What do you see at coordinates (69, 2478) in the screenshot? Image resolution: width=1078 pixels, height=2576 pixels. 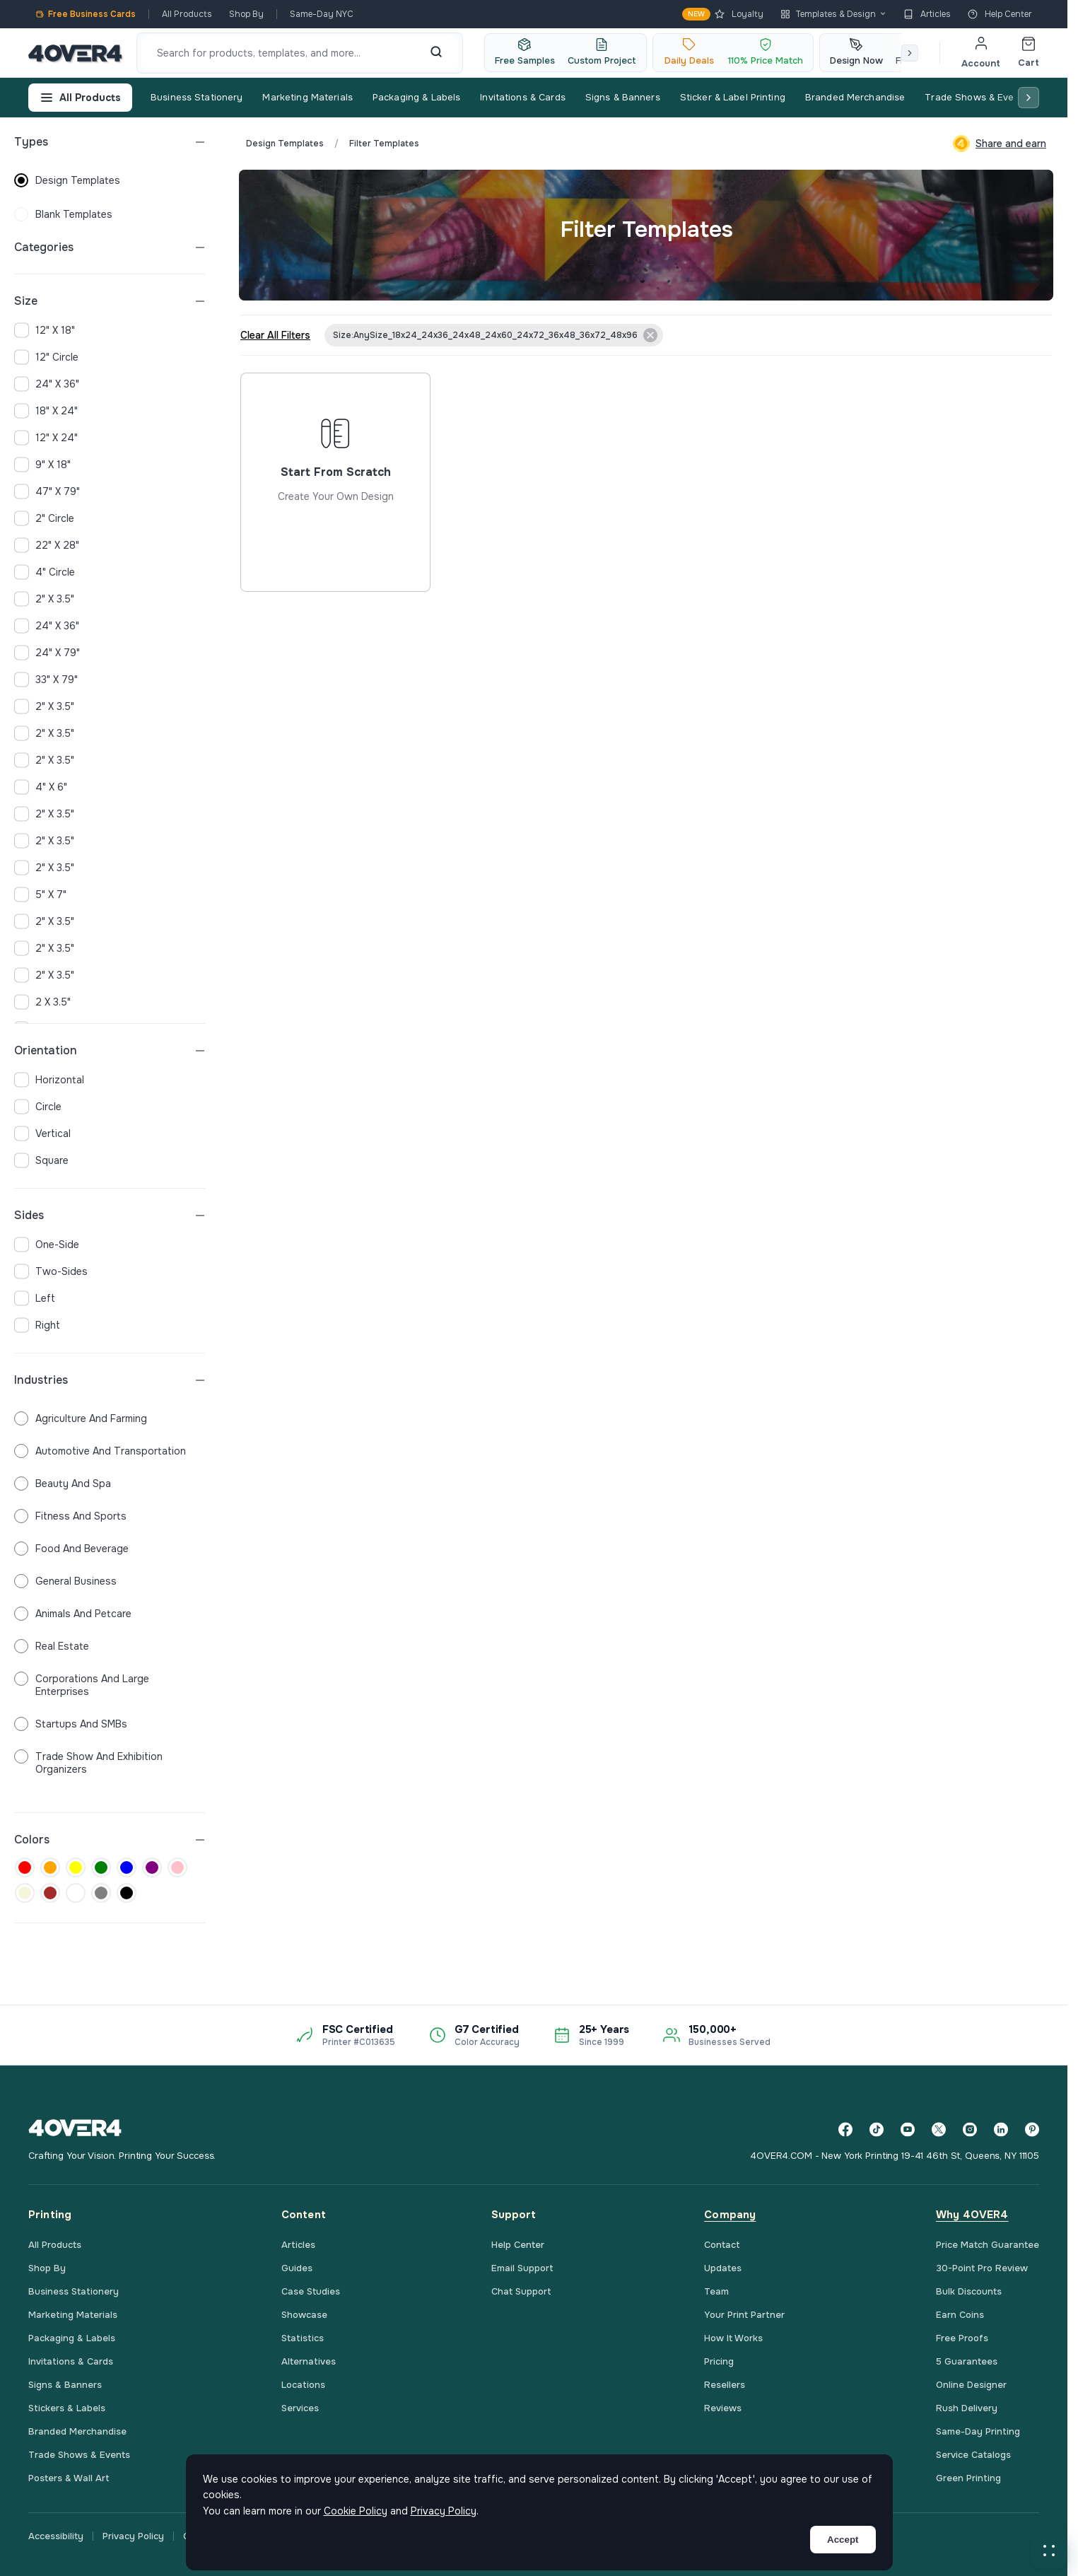 I see `Posters & Wall Art` at bounding box center [69, 2478].